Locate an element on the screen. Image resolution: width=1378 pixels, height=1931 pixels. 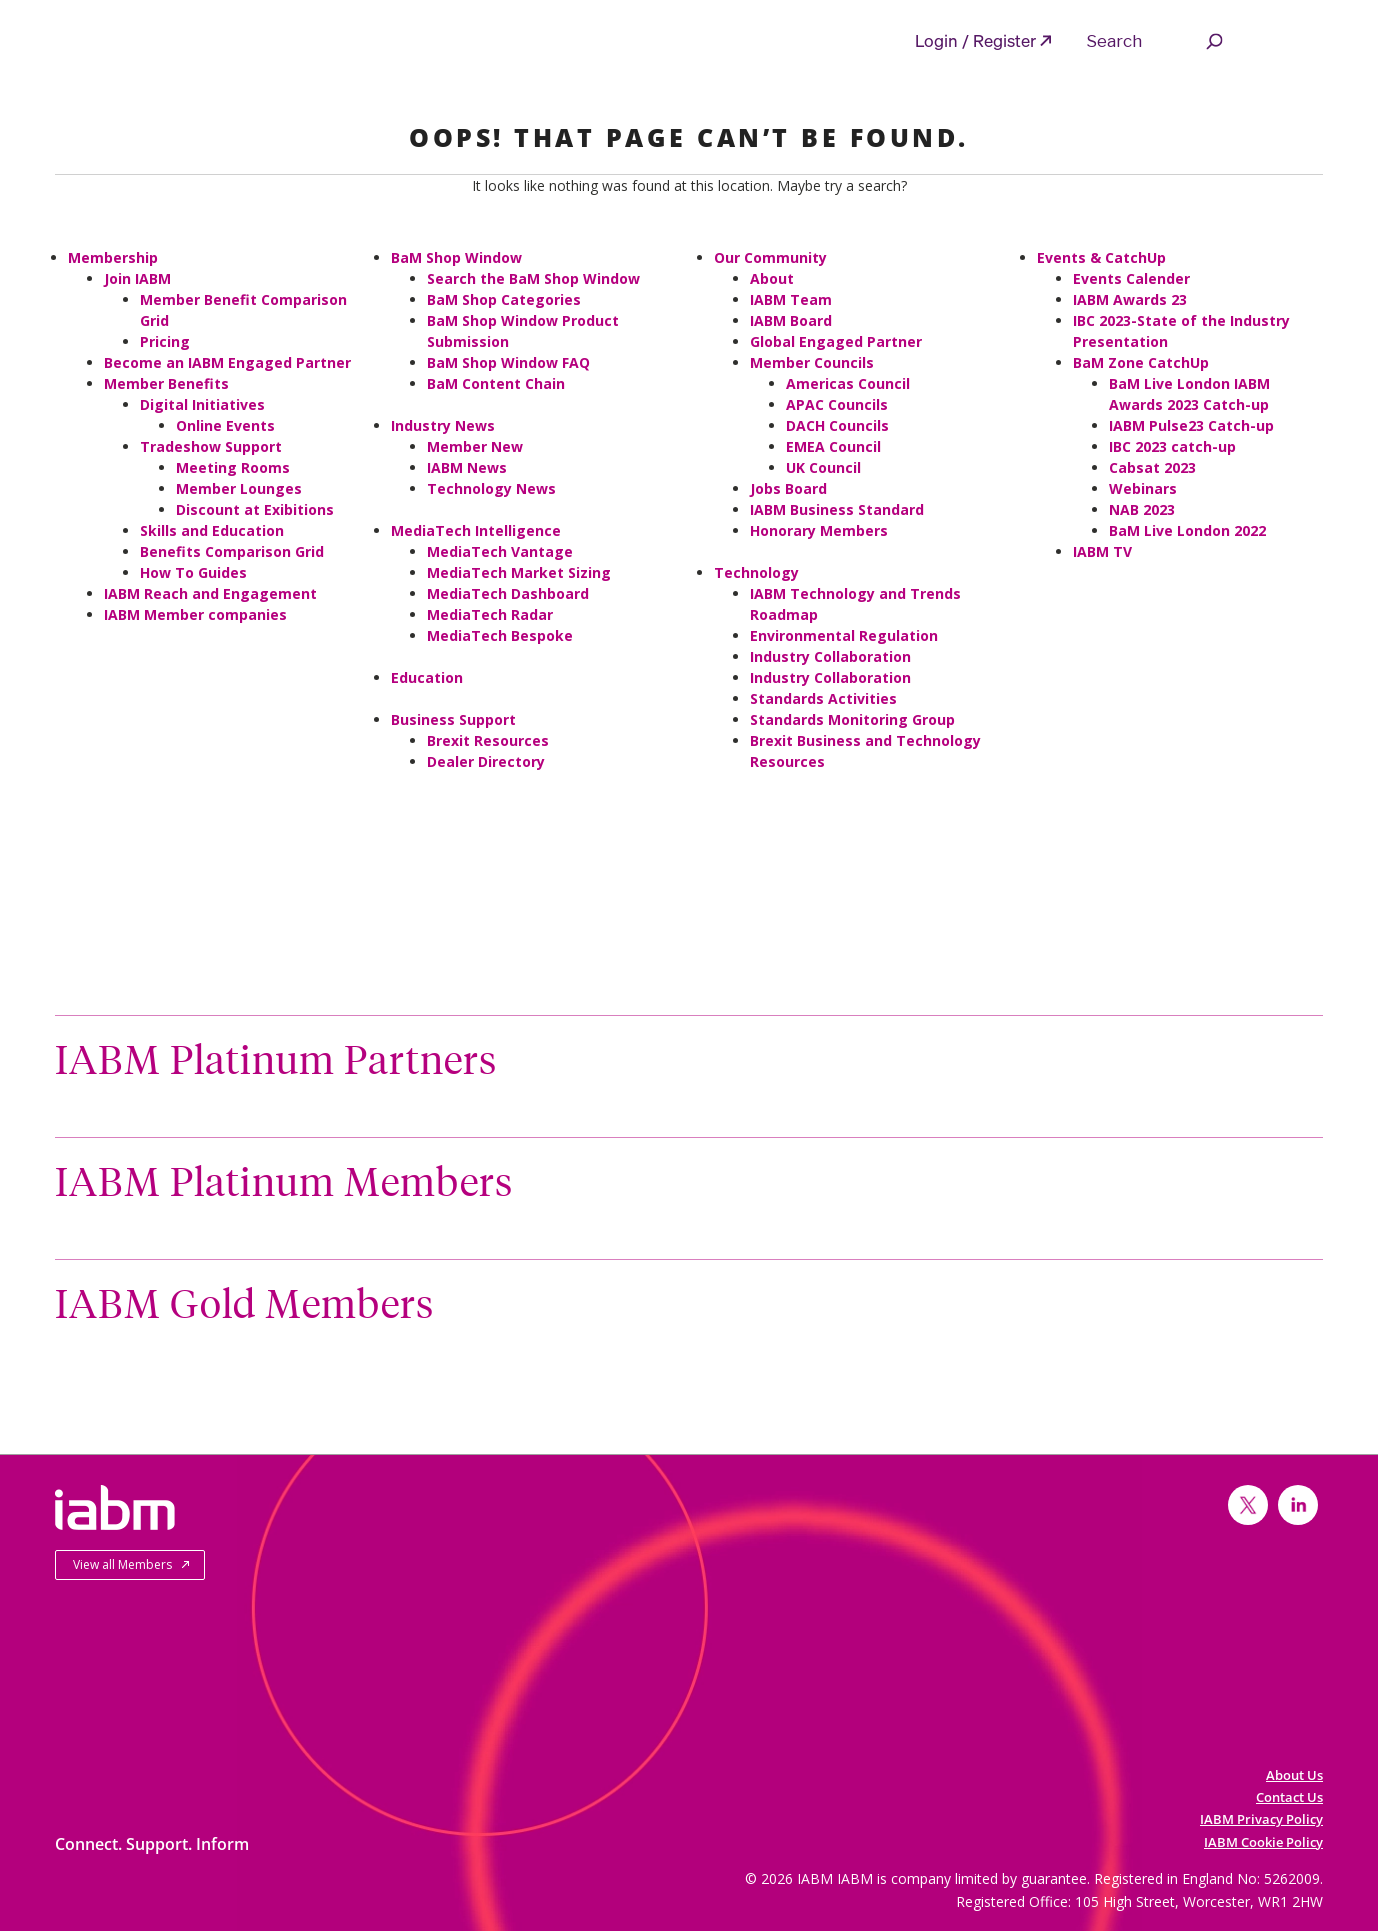
Digital Initiatives is located at coordinates (202, 404).